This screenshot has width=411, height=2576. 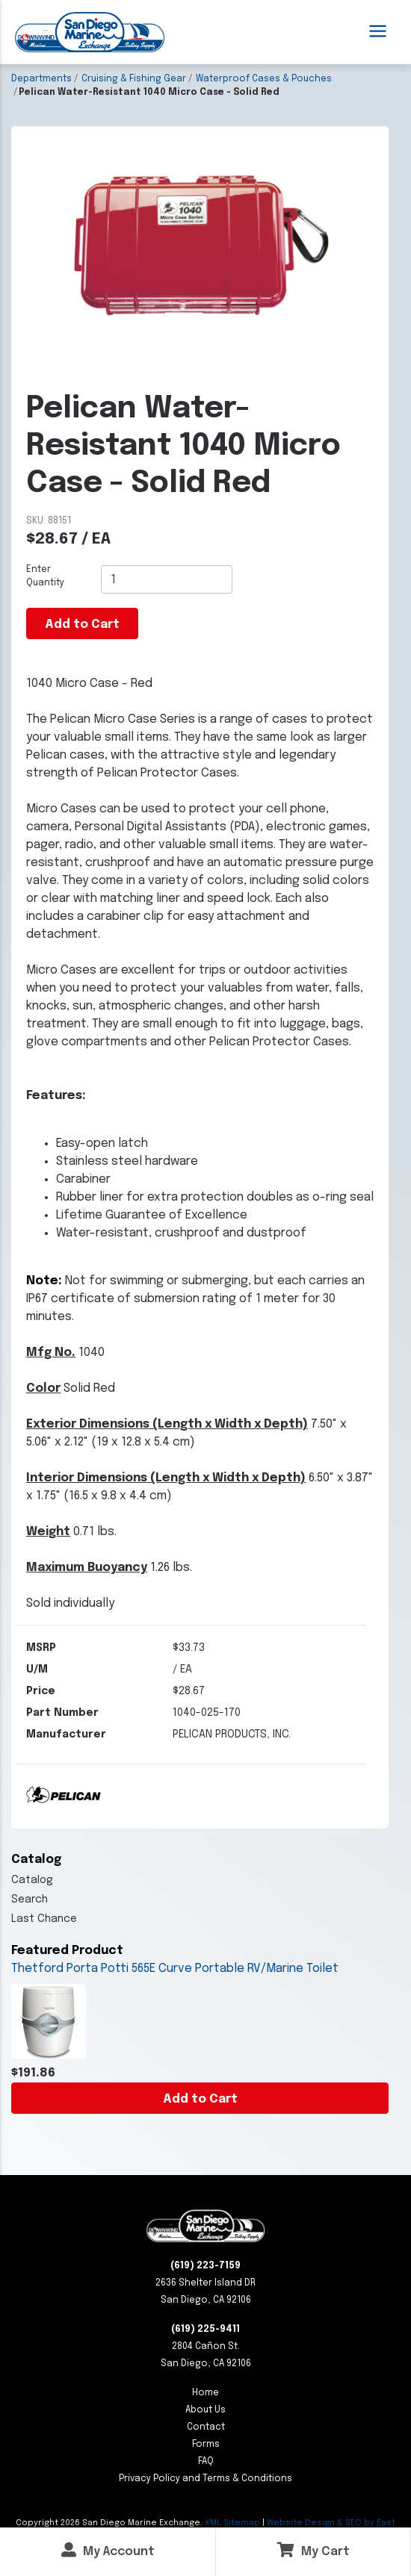 What do you see at coordinates (108, 2550) in the screenshot?
I see `My Account` at bounding box center [108, 2550].